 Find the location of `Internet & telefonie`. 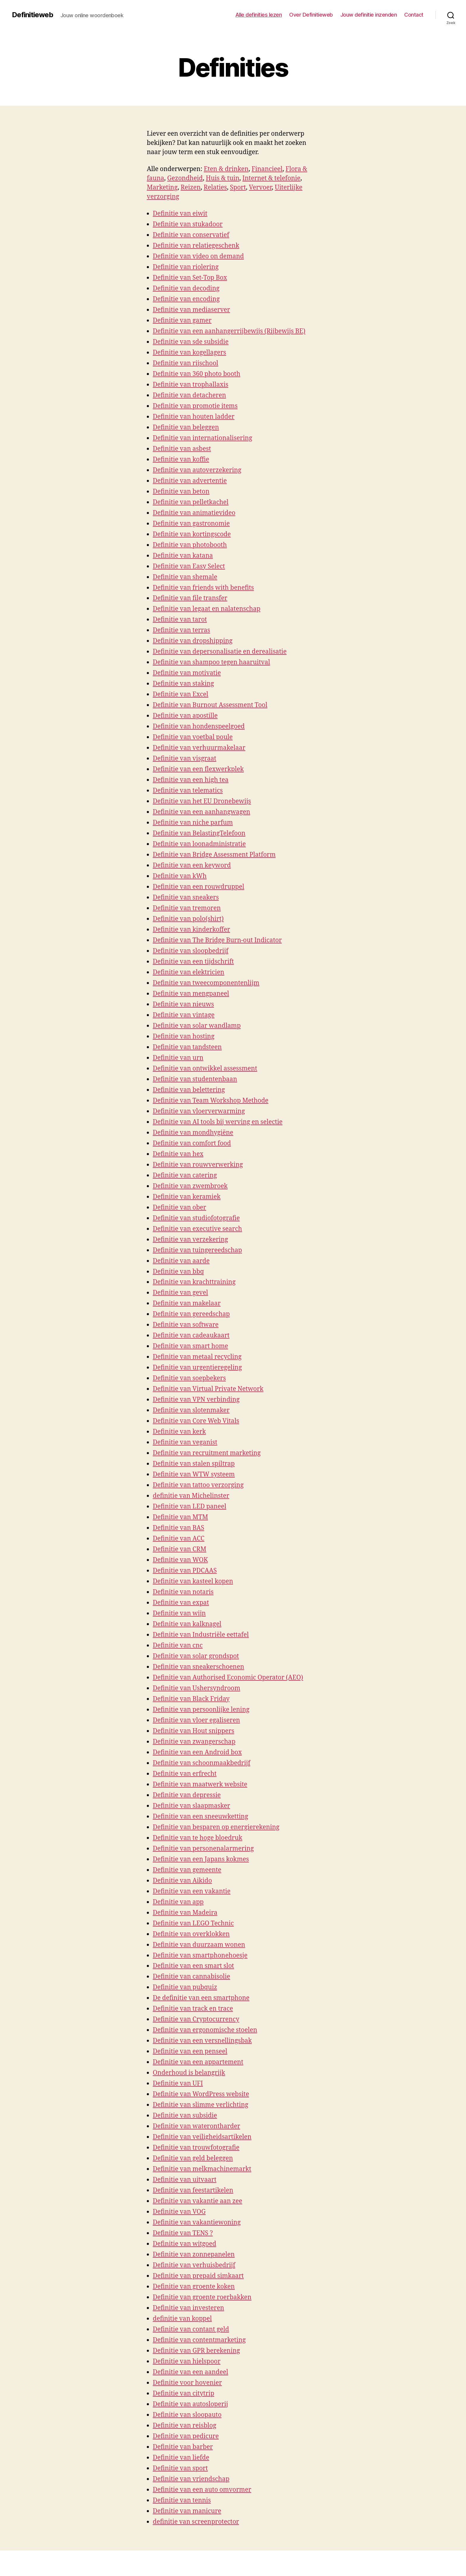

Internet & telefonie is located at coordinates (271, 178).